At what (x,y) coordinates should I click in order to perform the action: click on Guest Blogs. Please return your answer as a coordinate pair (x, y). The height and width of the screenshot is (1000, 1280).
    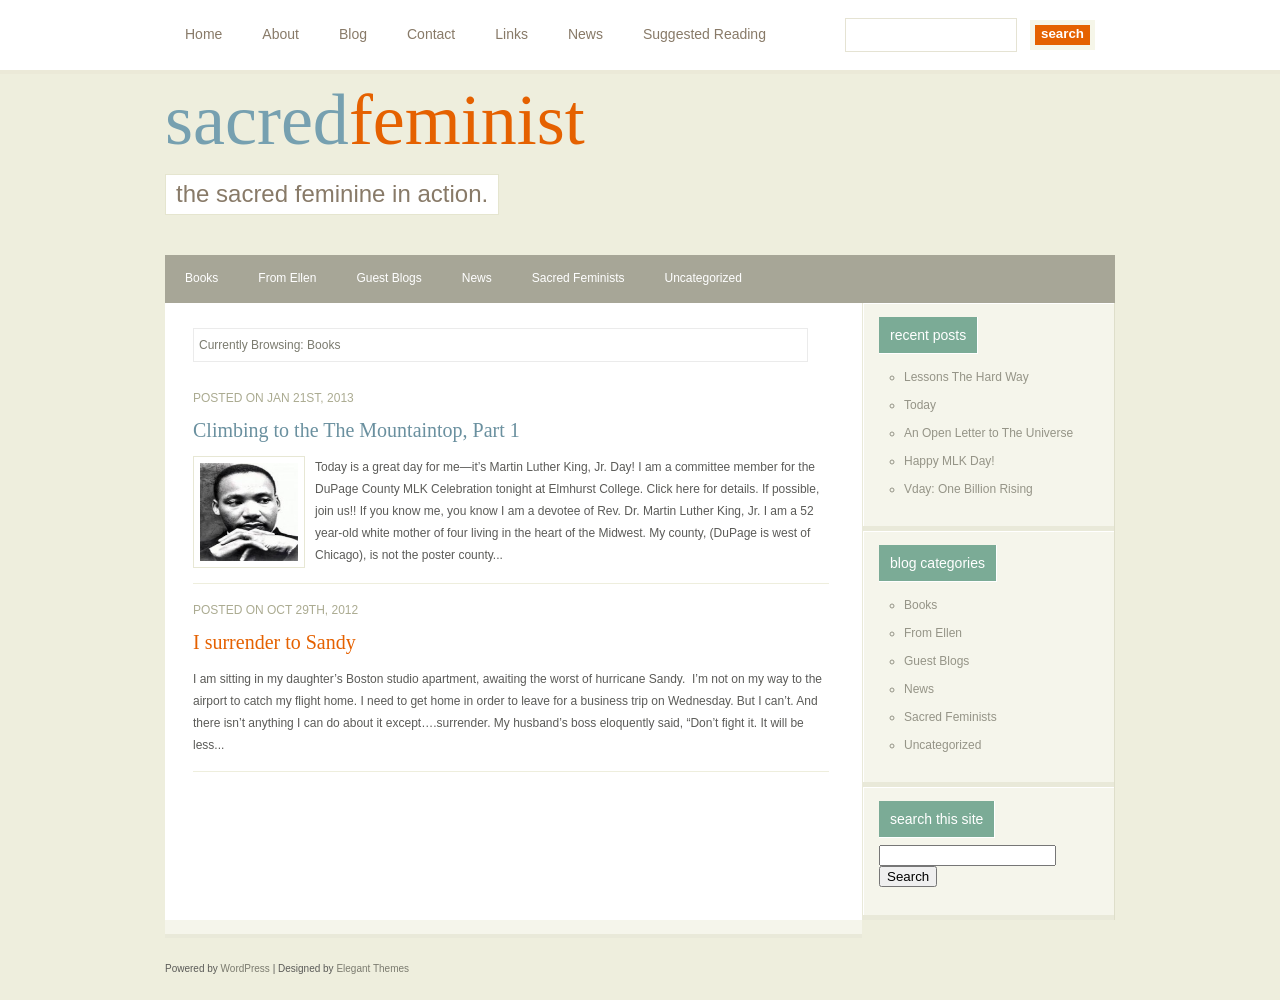
    Looking at the image, I should click on (388, 278).